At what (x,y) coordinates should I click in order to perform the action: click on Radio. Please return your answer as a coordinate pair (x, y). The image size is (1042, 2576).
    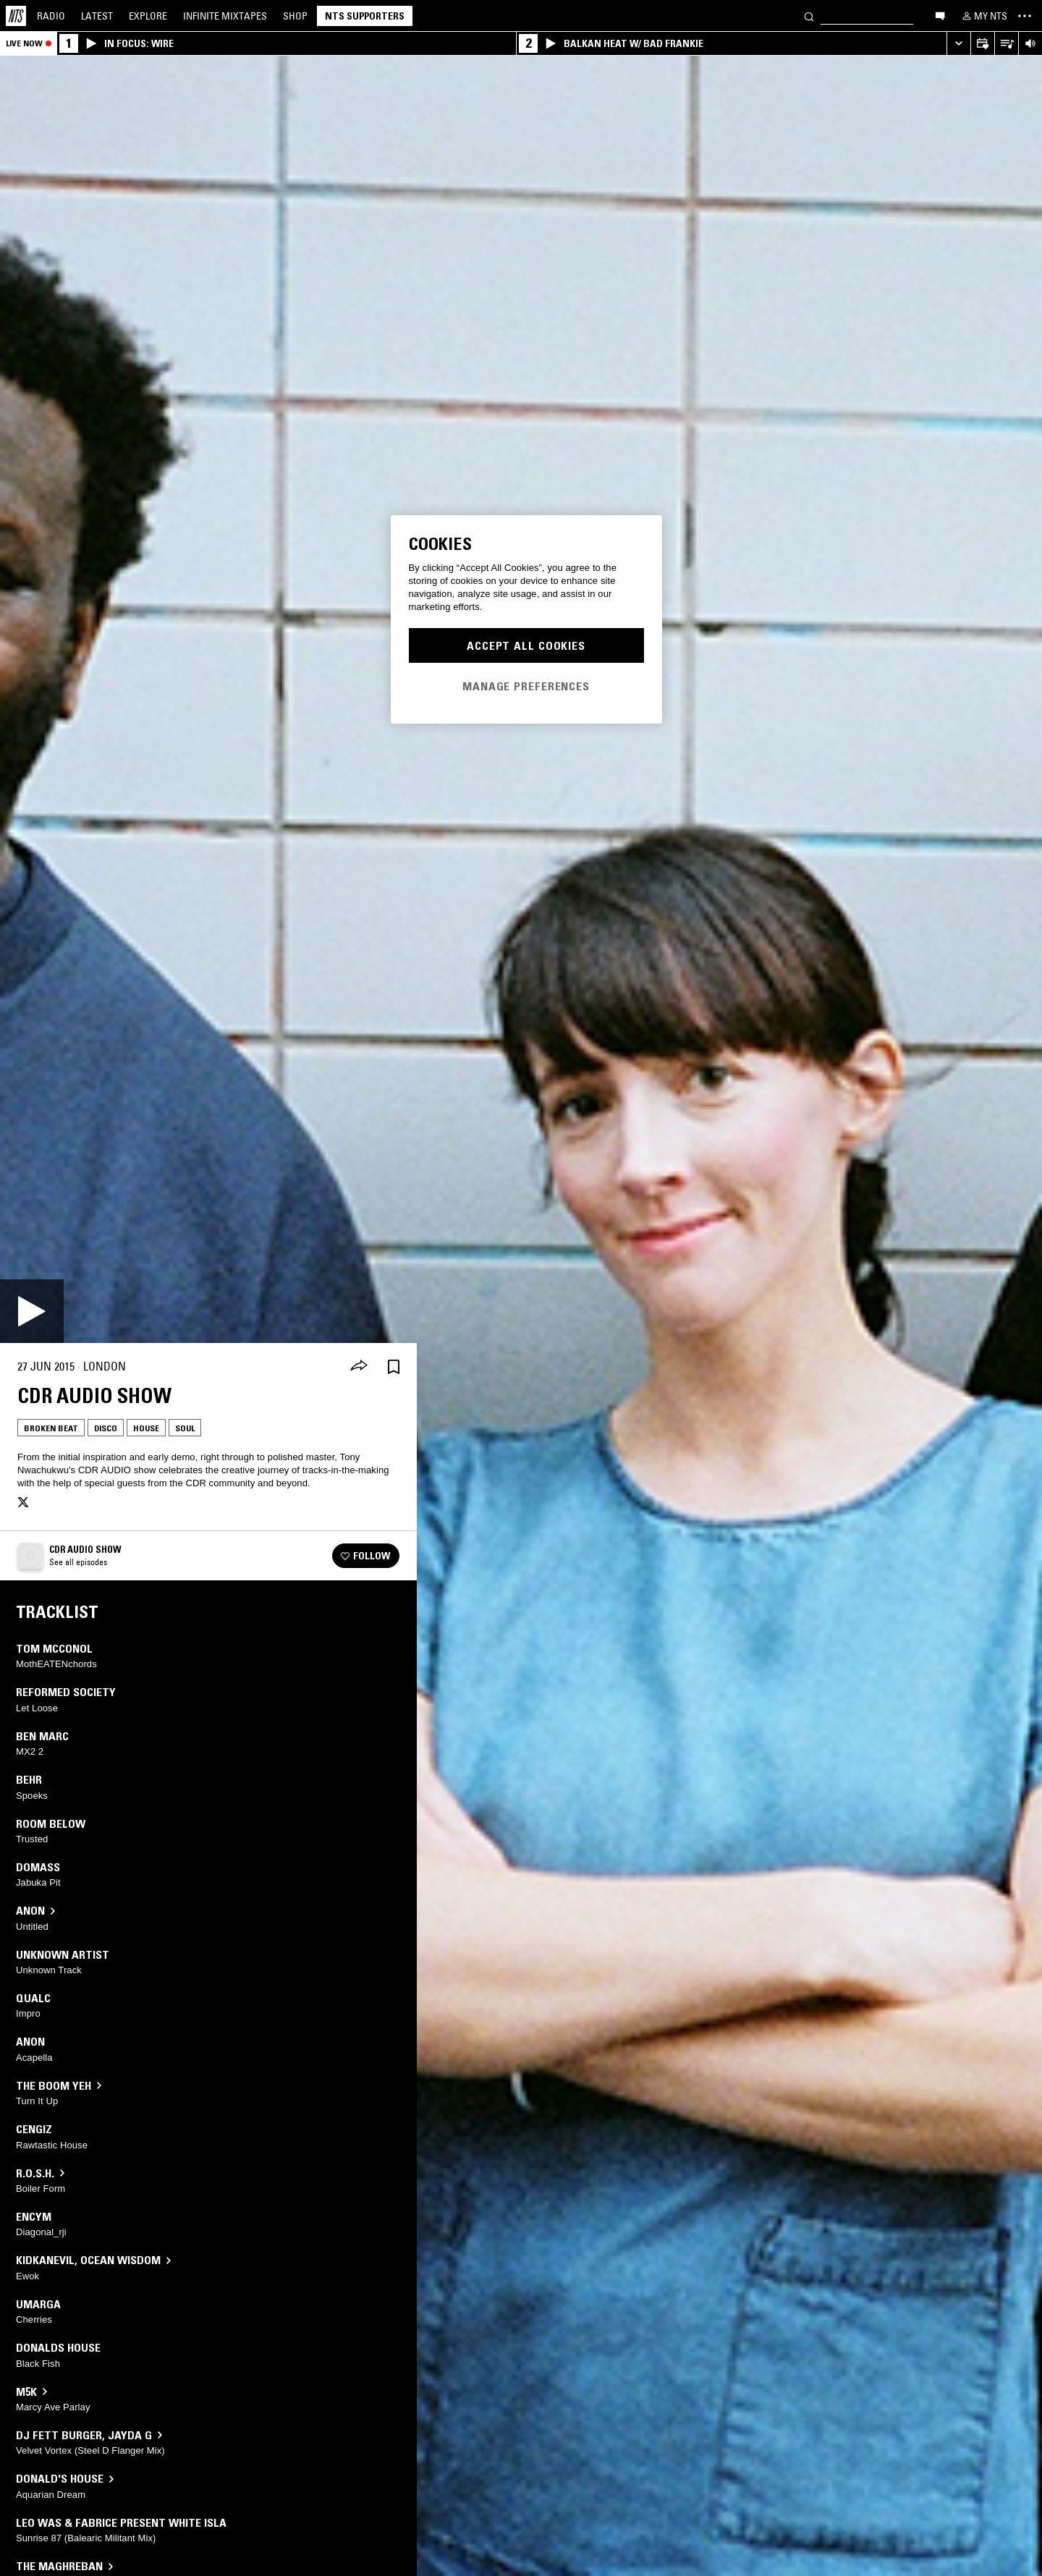
    Looking at the image, I should click on (51, 15).